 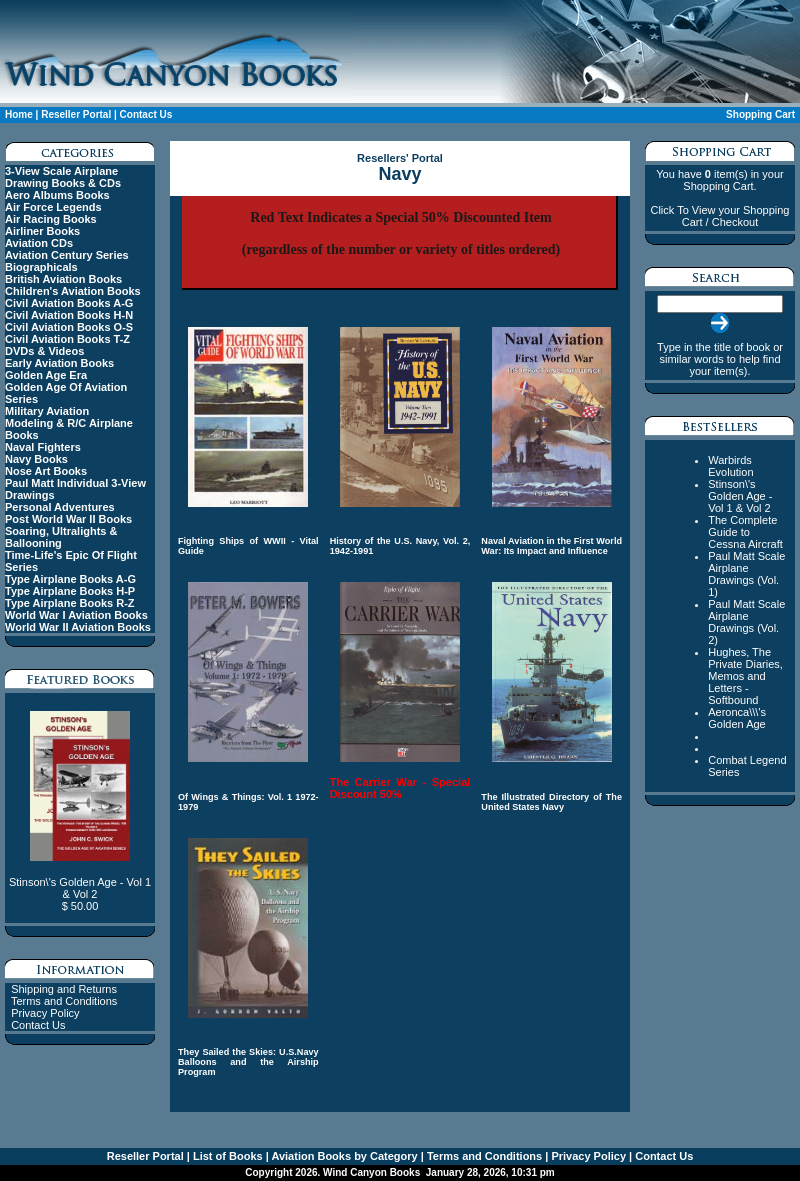 I want to click on World War I Aviation Books, so click(x=76, y=615).